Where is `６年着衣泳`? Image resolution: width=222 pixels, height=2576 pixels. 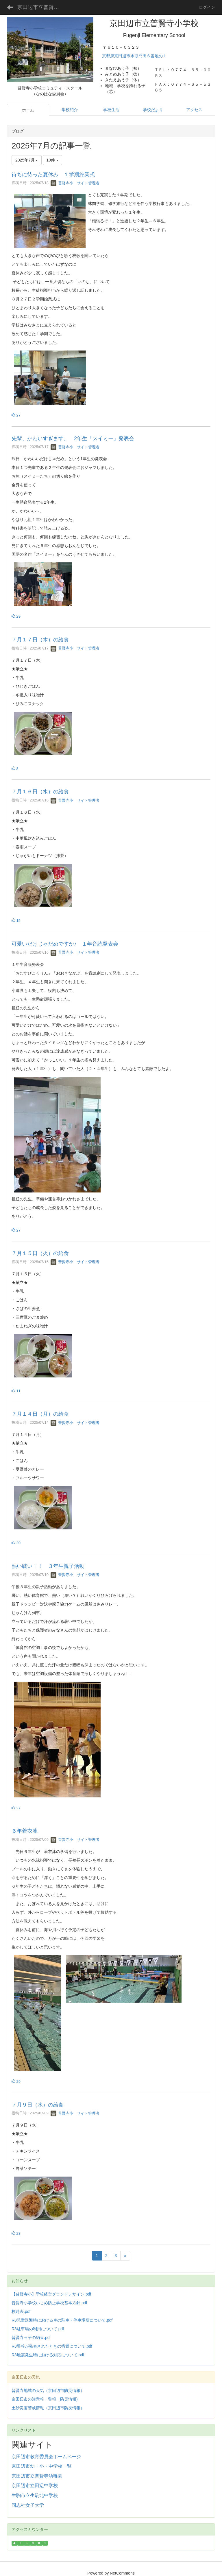 ６年着衣泳 is located at coordinates (25, 1831).